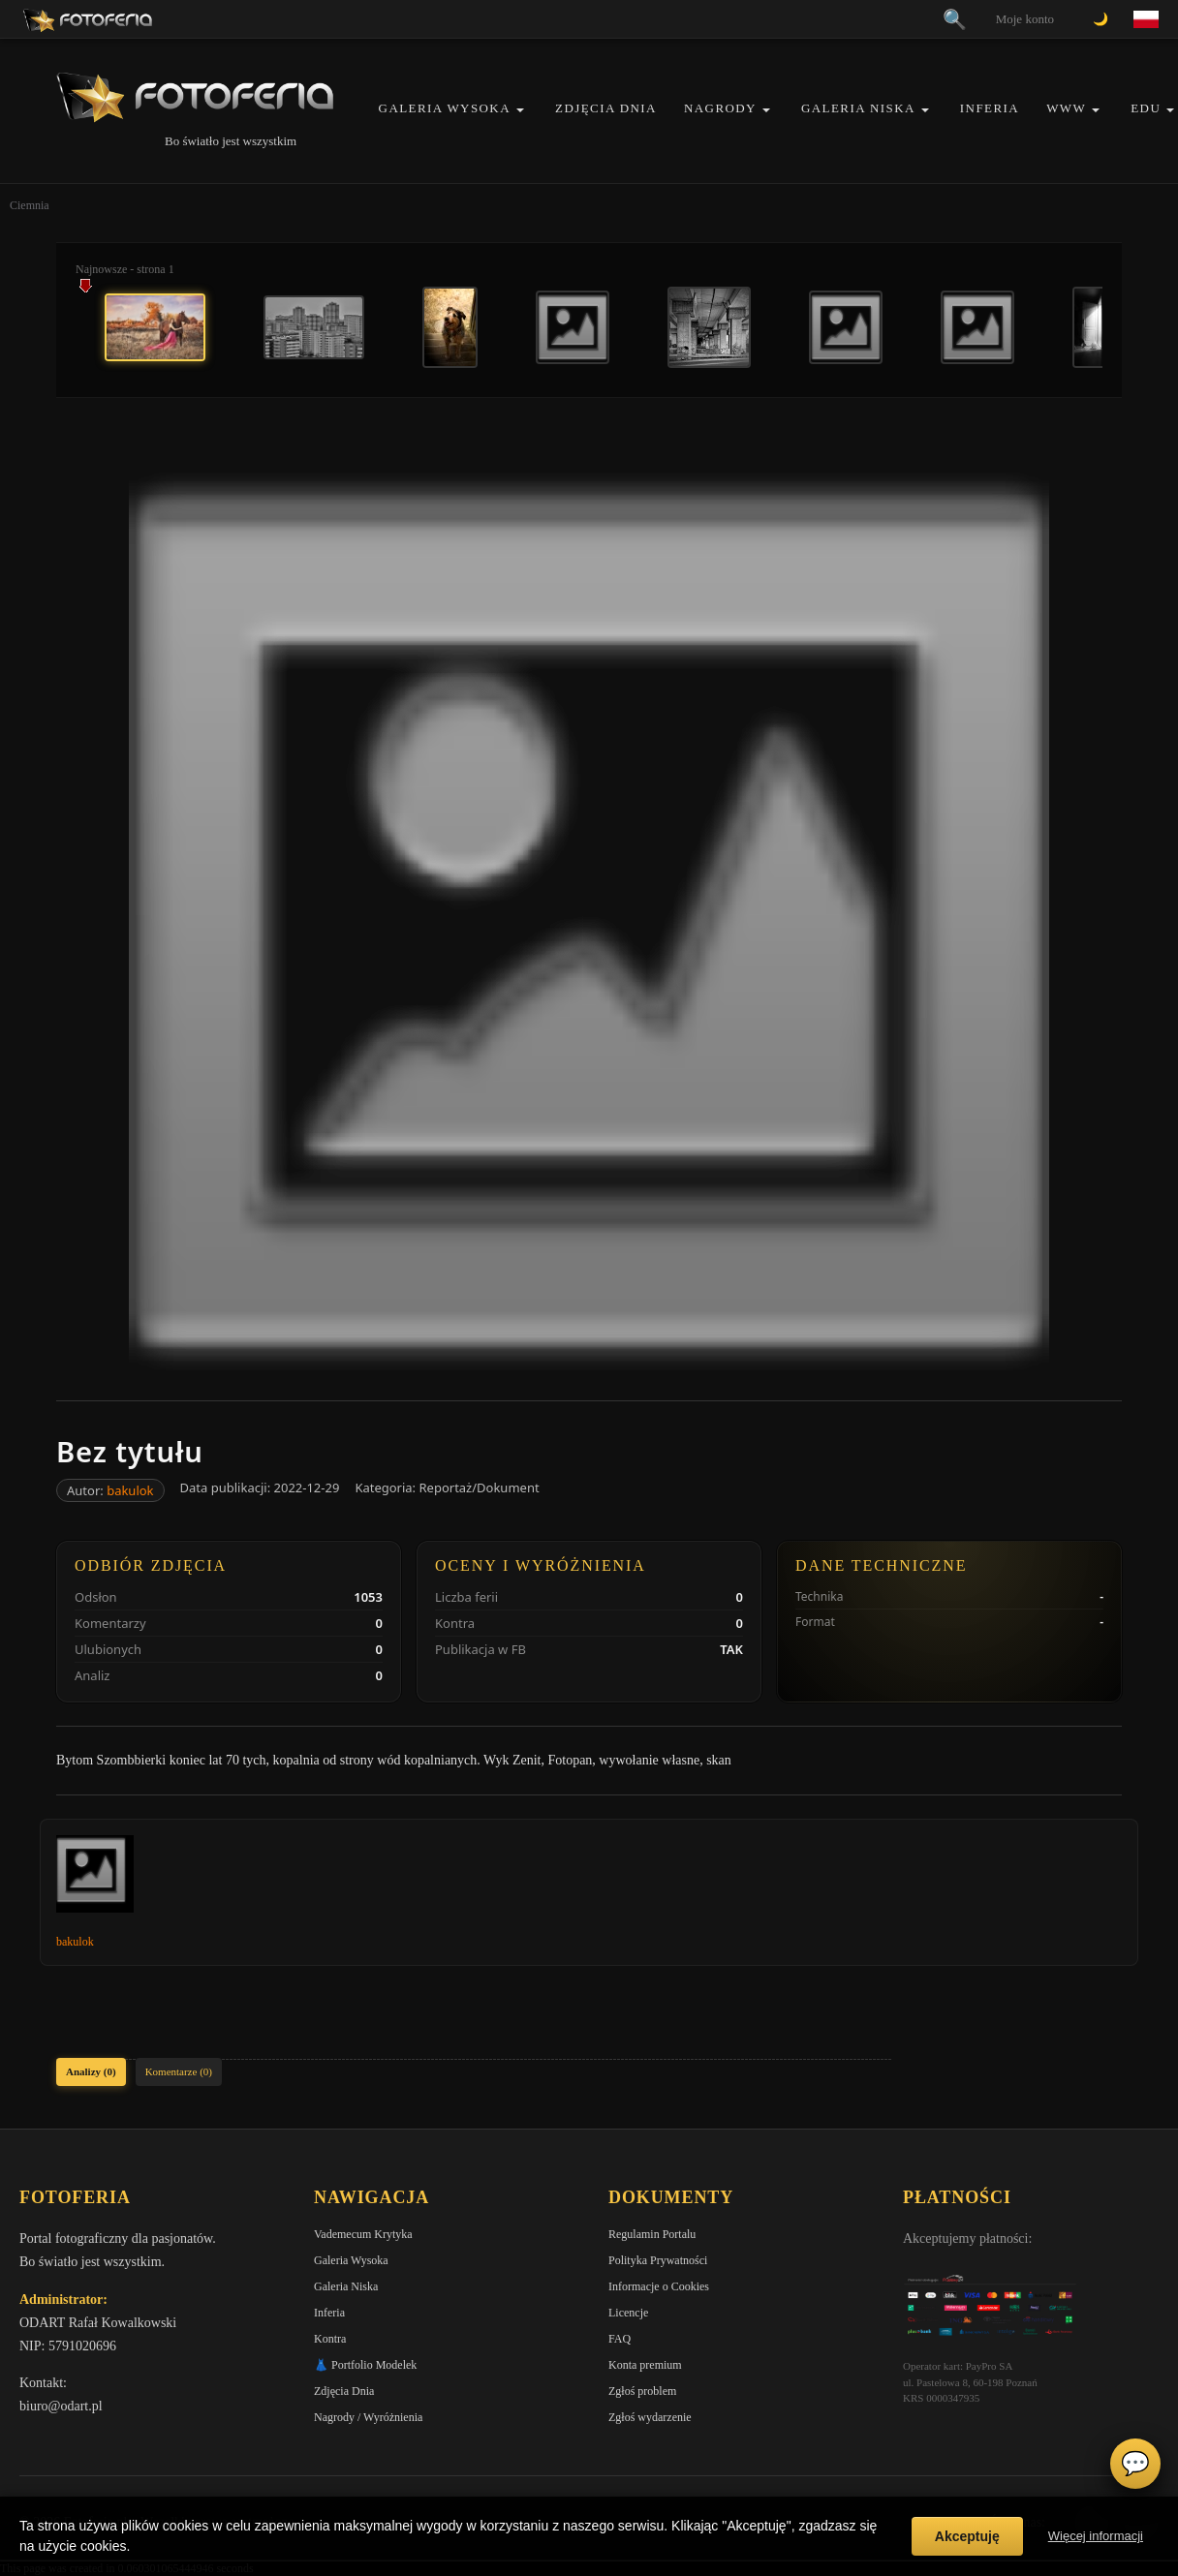  What do you see at coordinates (1066, 108) in the screenshot?
I see `WWW` at bounding box center [1066, 108].